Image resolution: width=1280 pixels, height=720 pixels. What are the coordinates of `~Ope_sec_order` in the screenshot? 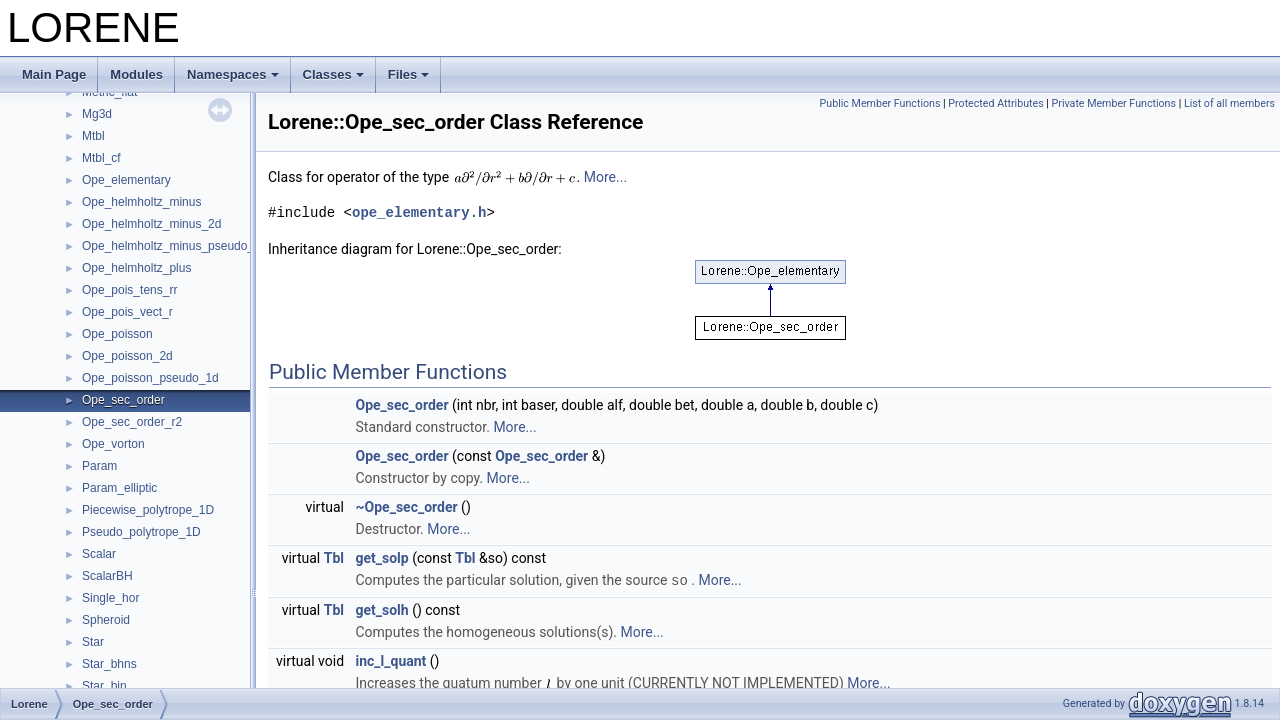 It's located at (407, 507).